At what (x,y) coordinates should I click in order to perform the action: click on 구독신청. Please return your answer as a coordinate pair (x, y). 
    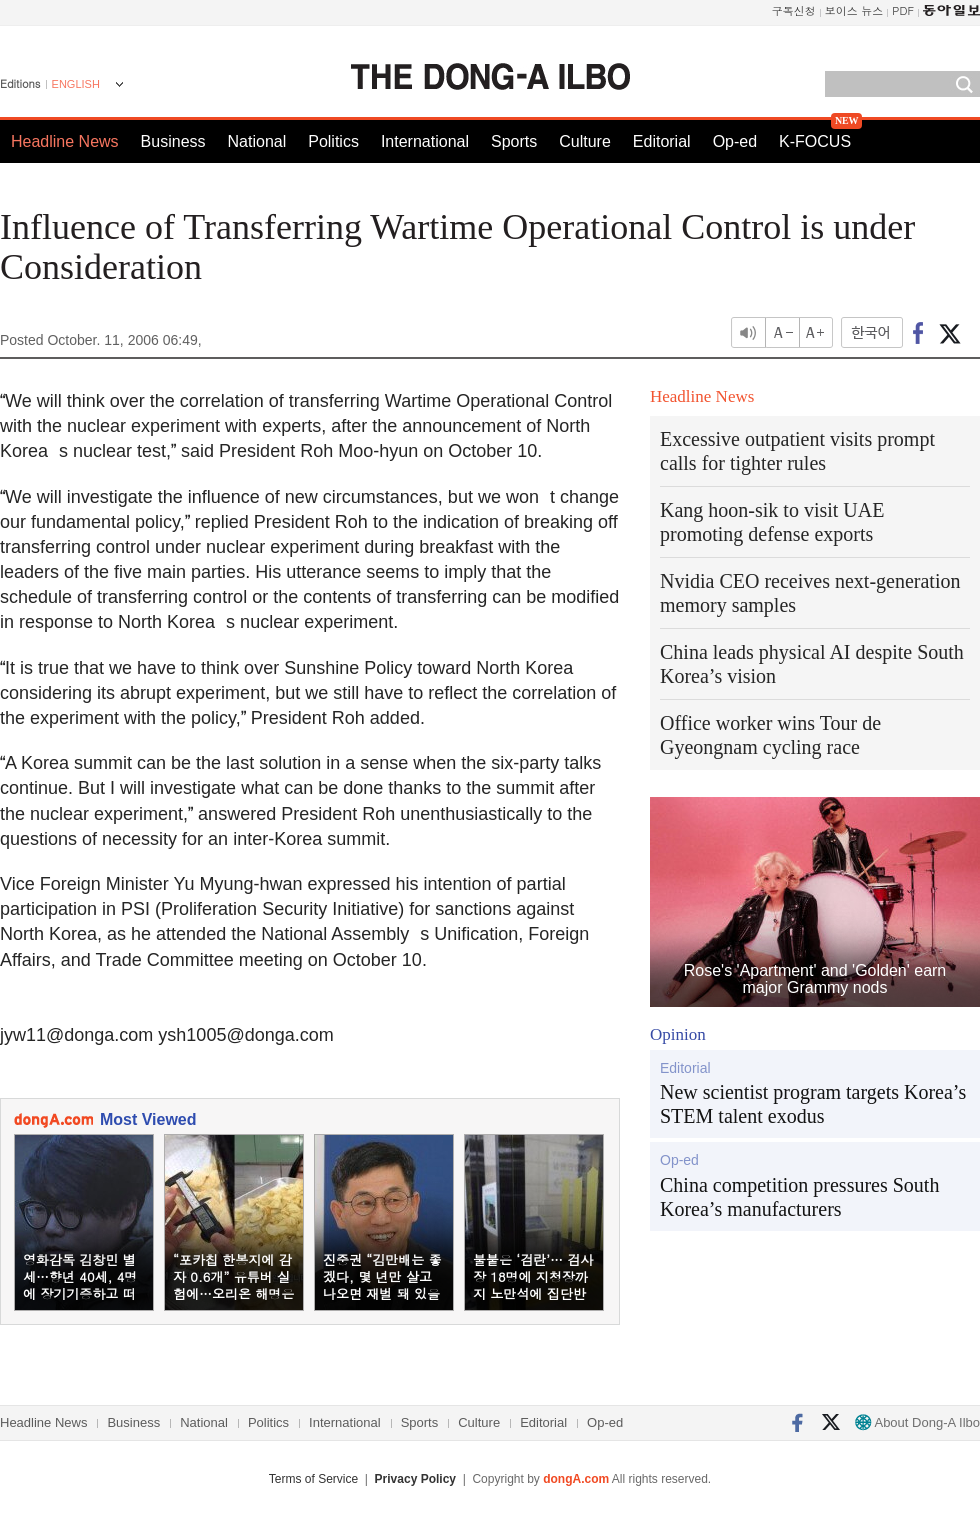
    Looking at the image, I should click on (794, 10).